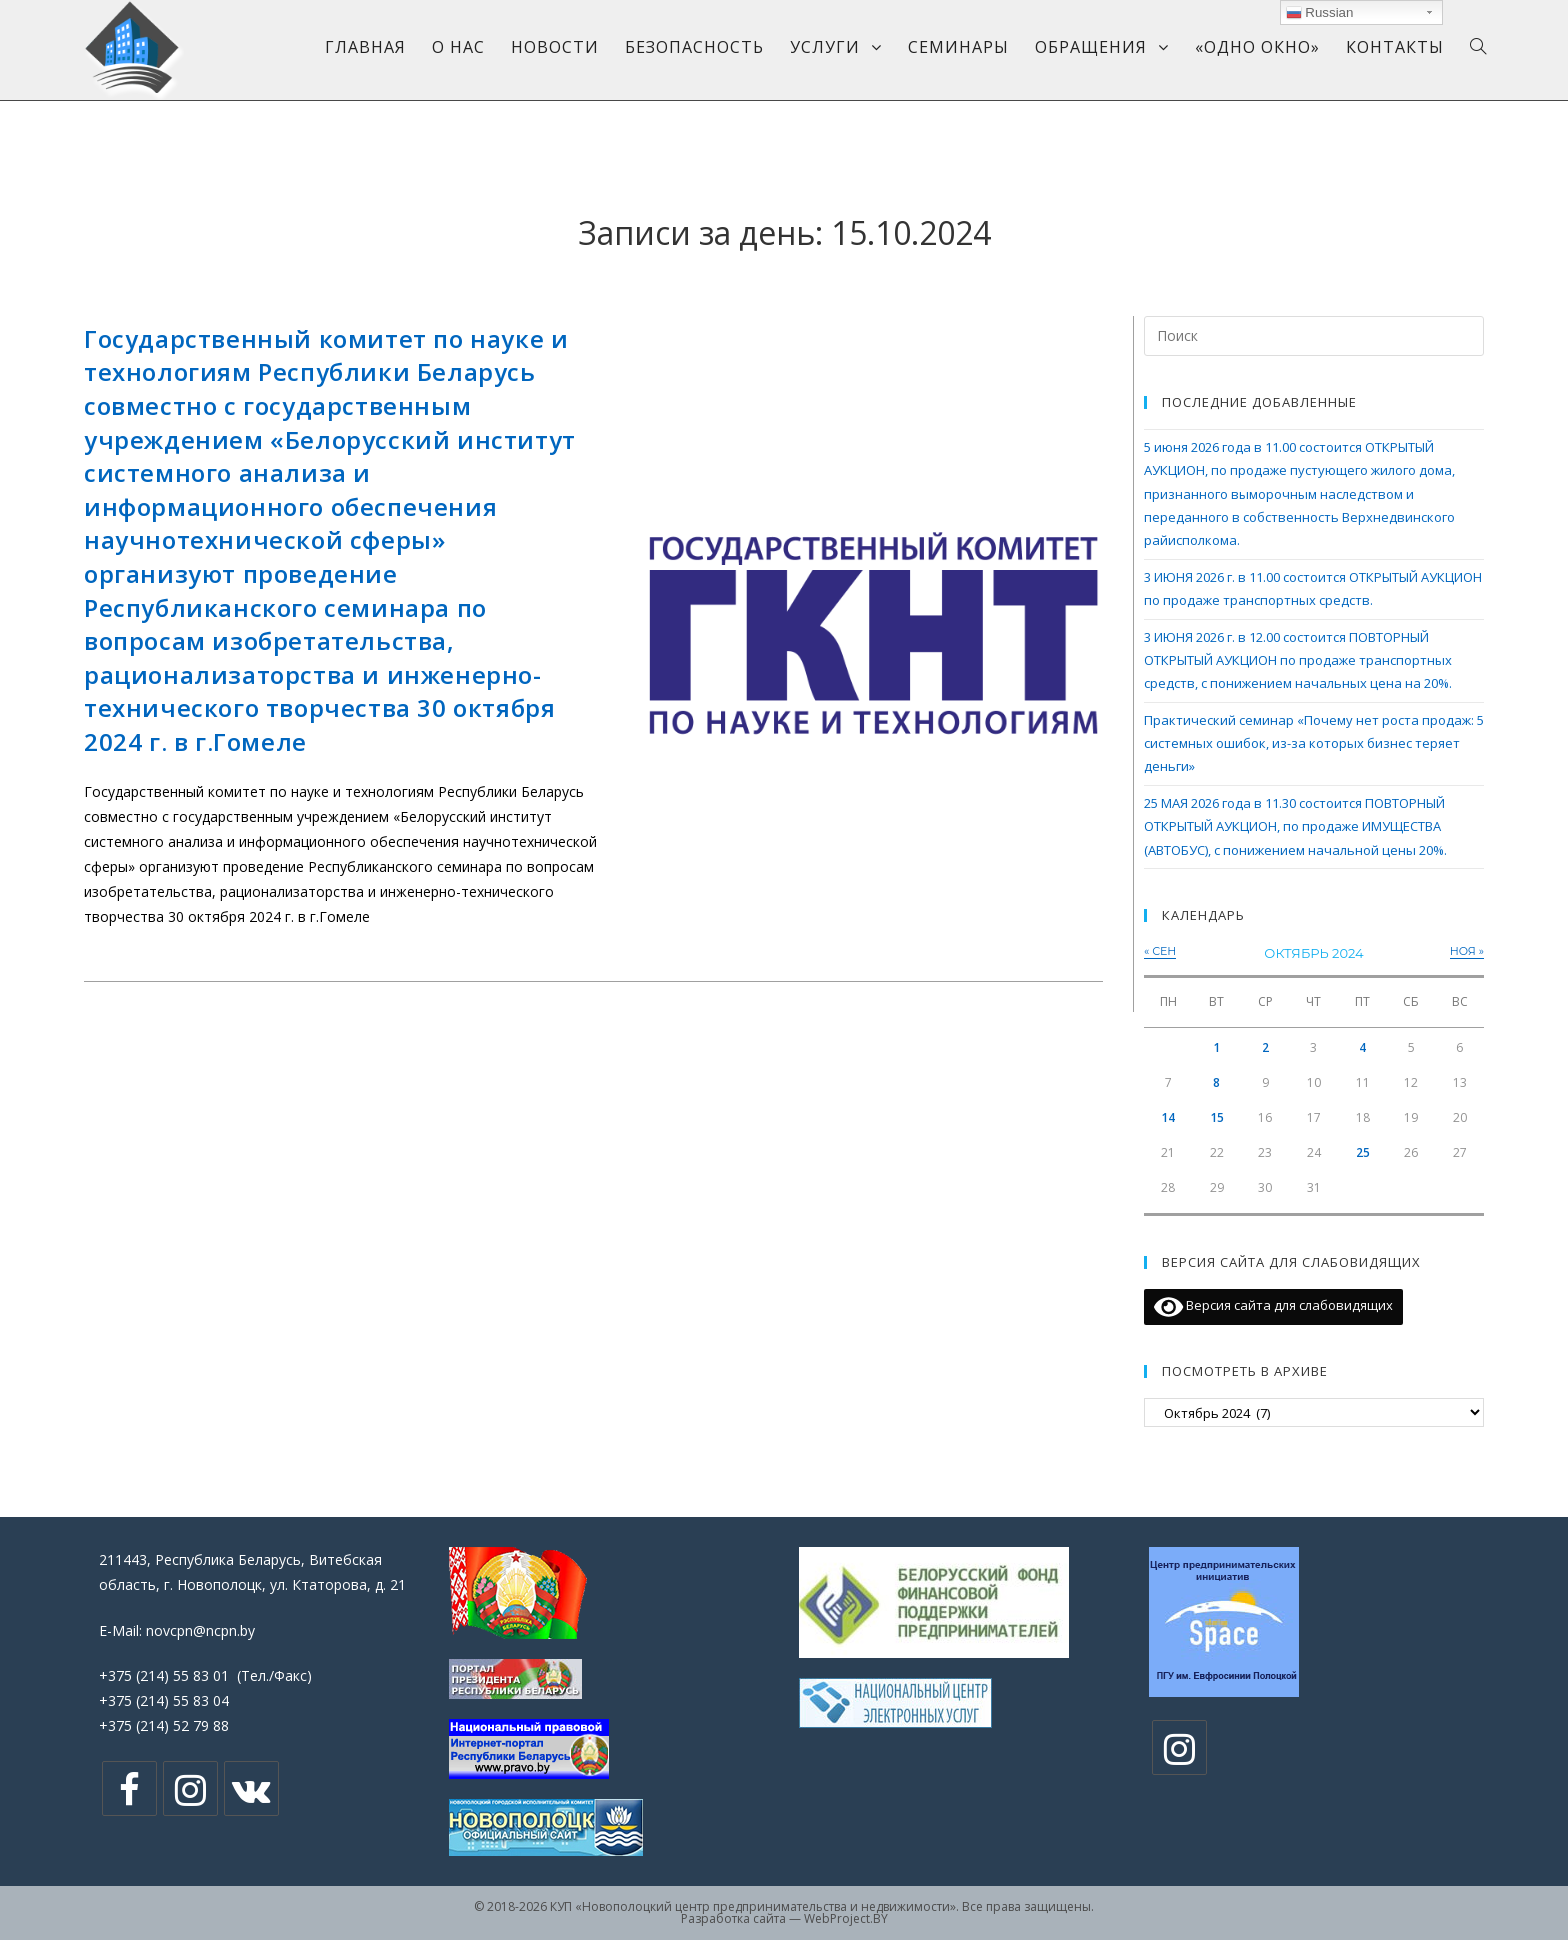 This screenshot has height=1940, width=1568. What do you see at coordinates (1216, 1047) in the screenshot?
I see `1 [Записи, опубликованные 01.10.2024]` at bounding box center [1216, 1047].